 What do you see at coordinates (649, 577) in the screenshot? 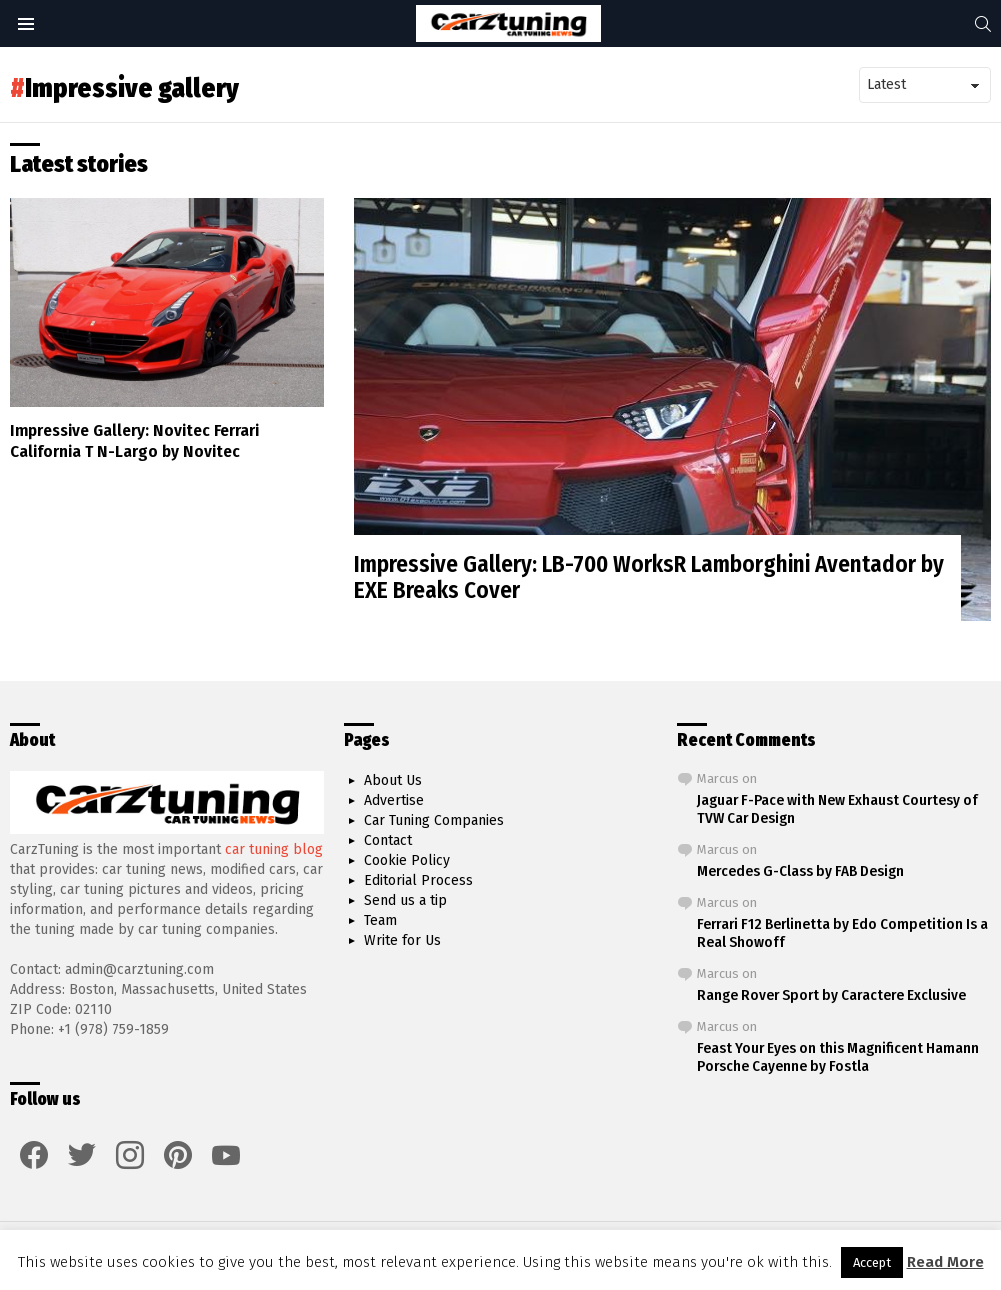
I see `Impressive Gallery: LB-700 WorksR Lamborghini Aventador by EXE Breaks Cover` at bounding box center [649, 577].